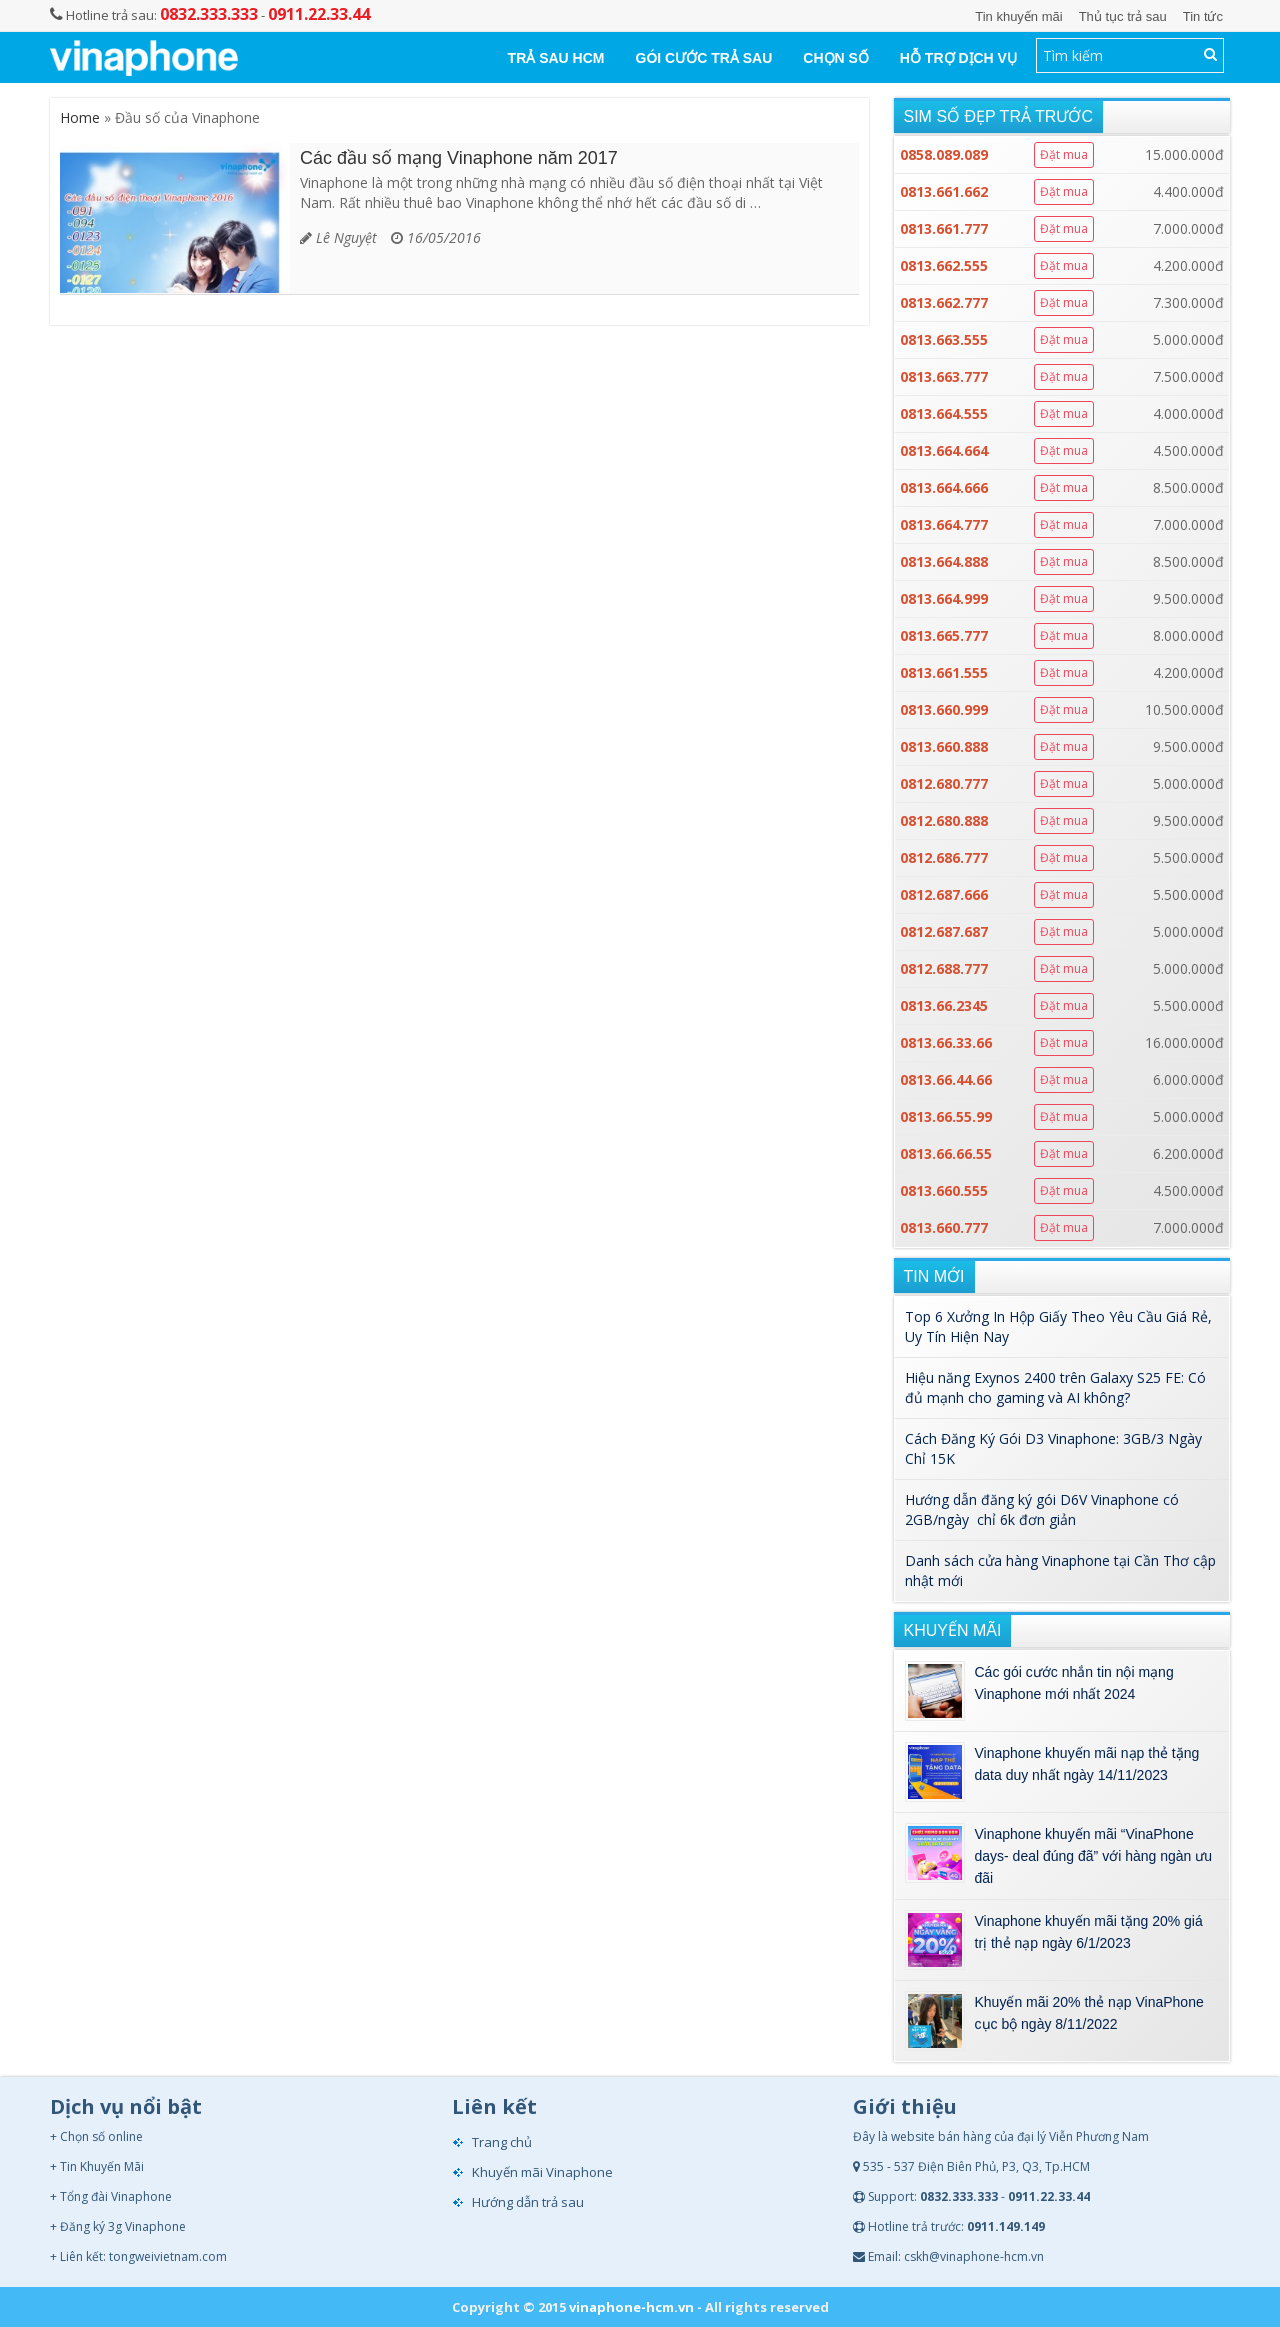 The width and height of the screenshot is (1280, 2327). I want to click on 0813.663.777, so click(944, 376).